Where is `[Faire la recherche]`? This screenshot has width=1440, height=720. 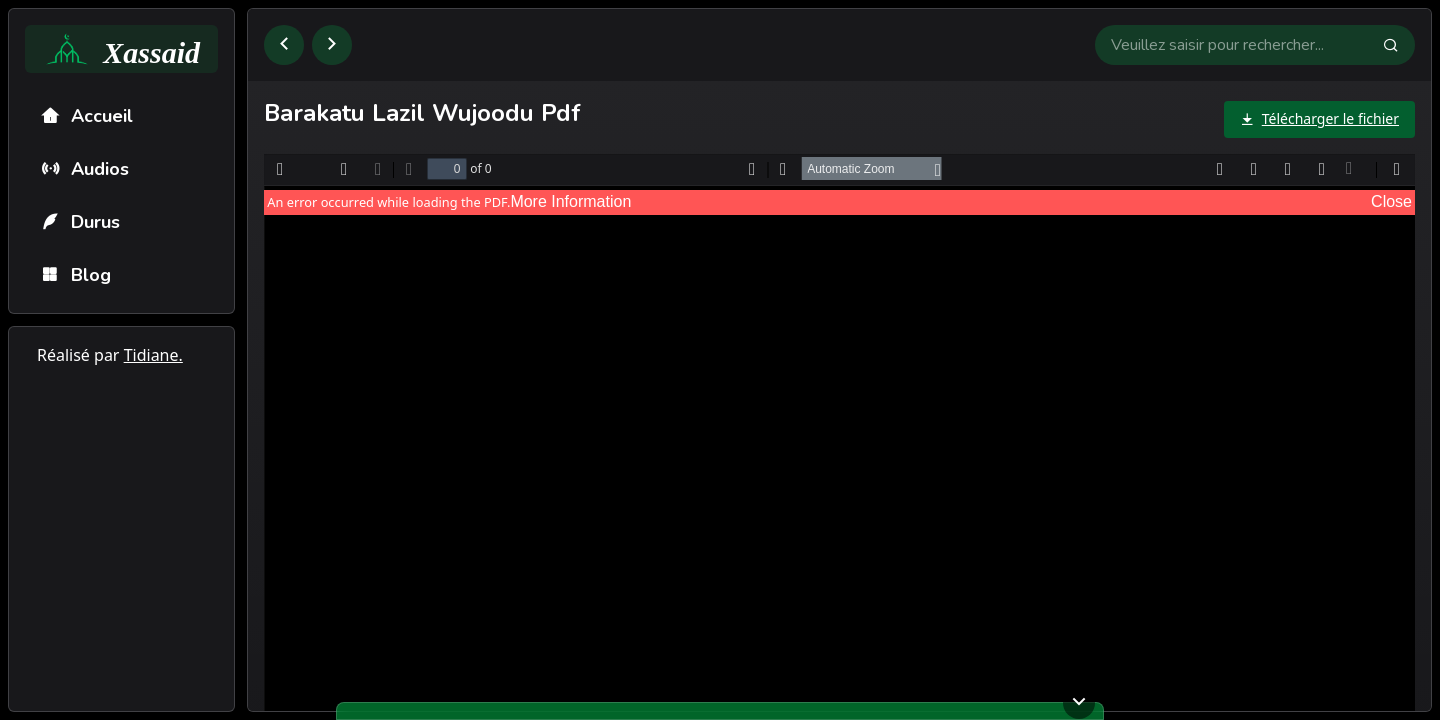
[Faire la recherche] is located at coordinates (1399, 45).